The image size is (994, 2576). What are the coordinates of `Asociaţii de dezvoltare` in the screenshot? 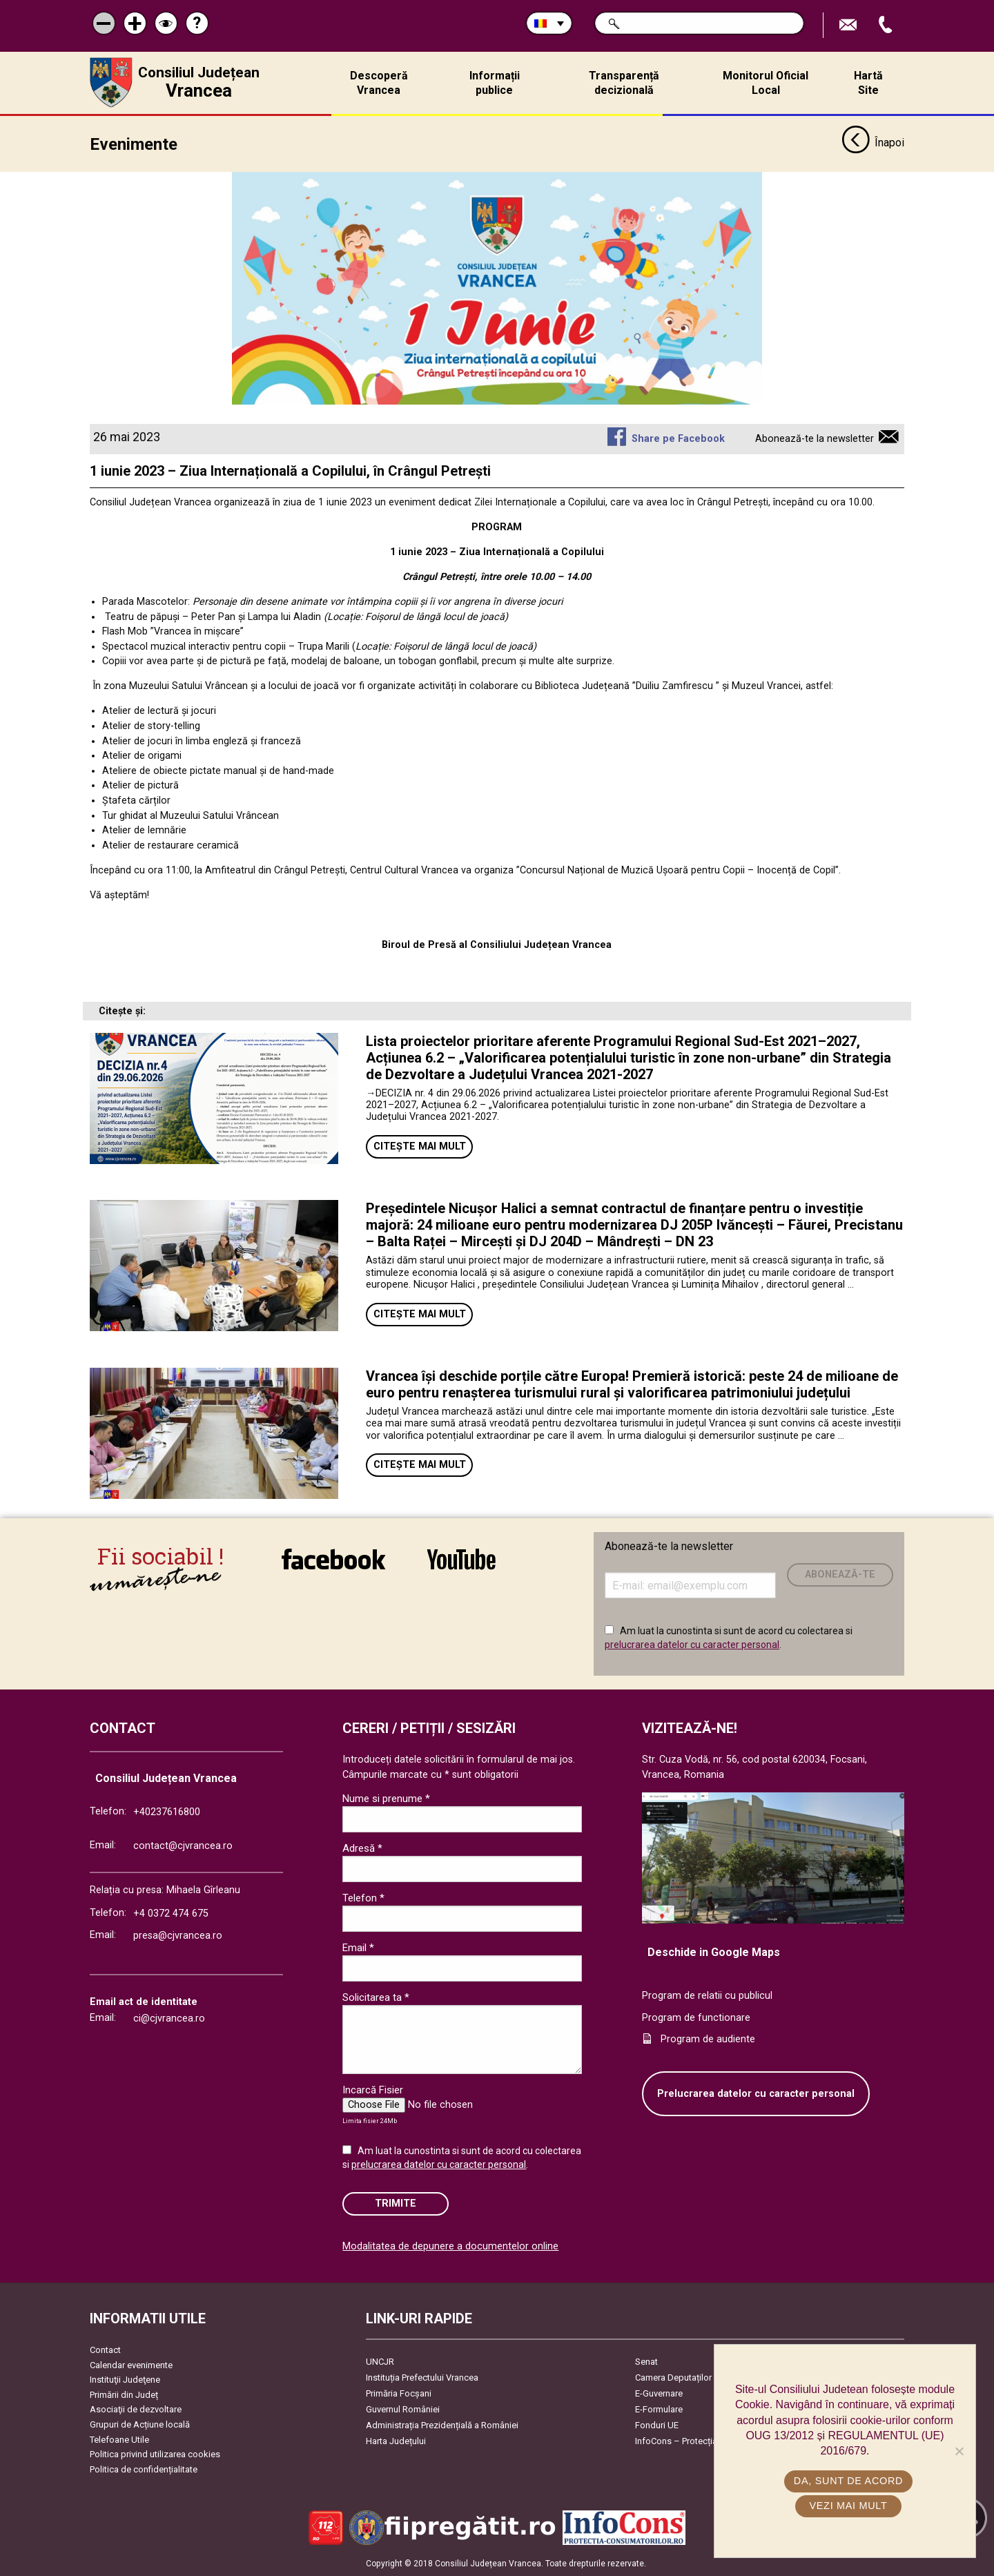 It's located at (136, 2409).